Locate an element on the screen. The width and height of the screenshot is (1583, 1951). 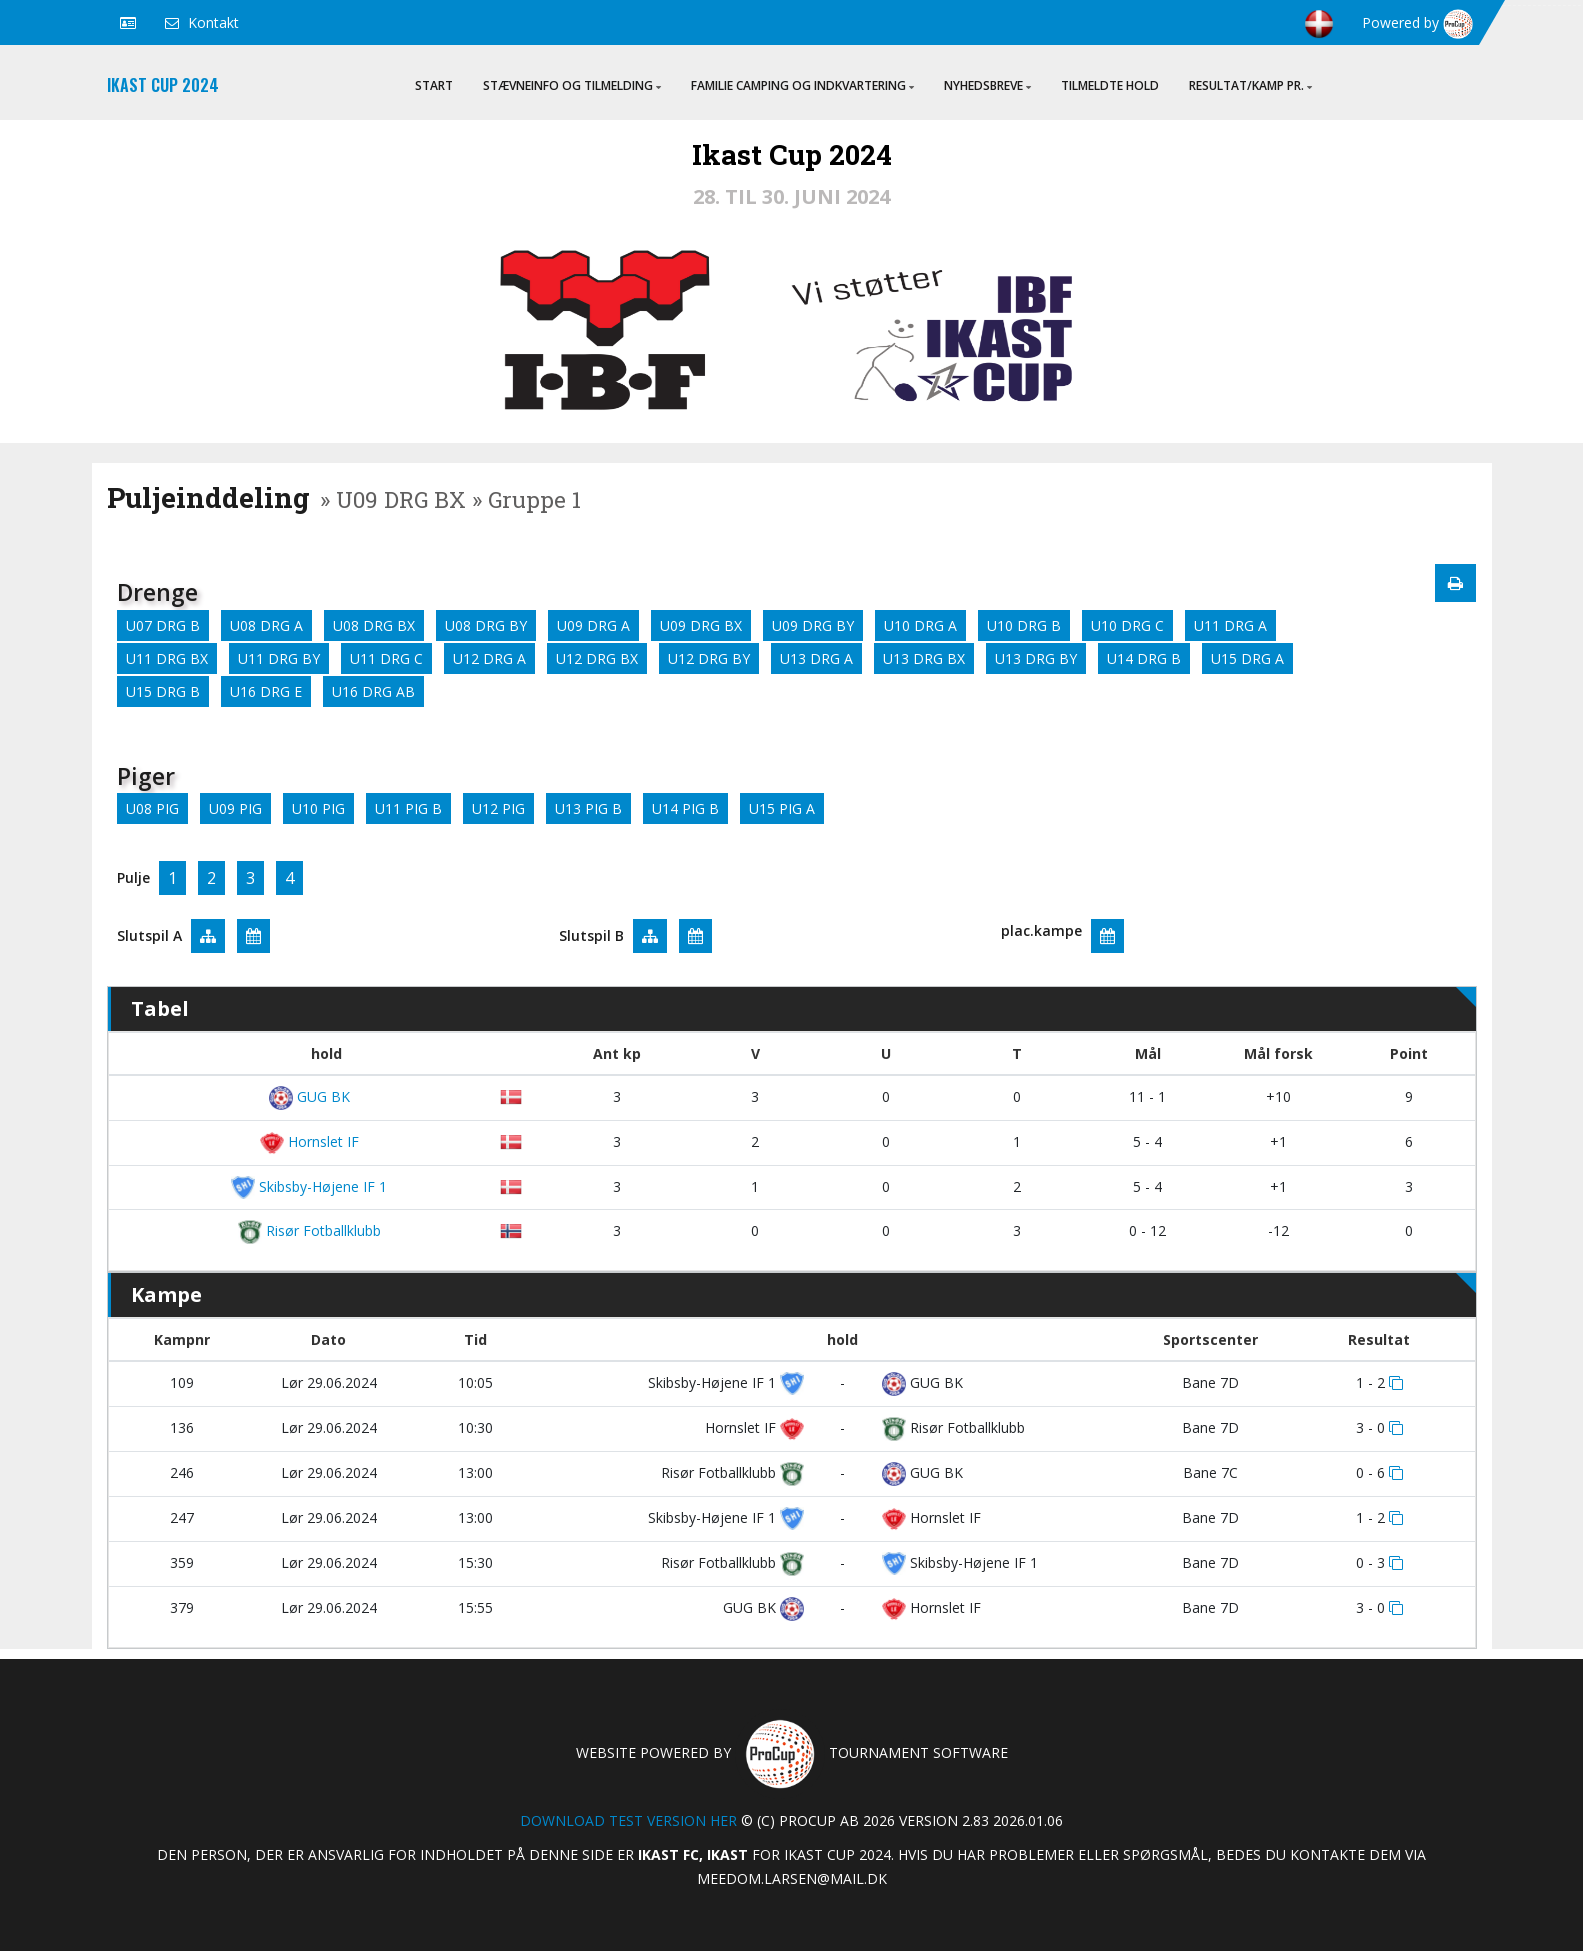
U11 DRG BY is located at coordinates (279, 658).